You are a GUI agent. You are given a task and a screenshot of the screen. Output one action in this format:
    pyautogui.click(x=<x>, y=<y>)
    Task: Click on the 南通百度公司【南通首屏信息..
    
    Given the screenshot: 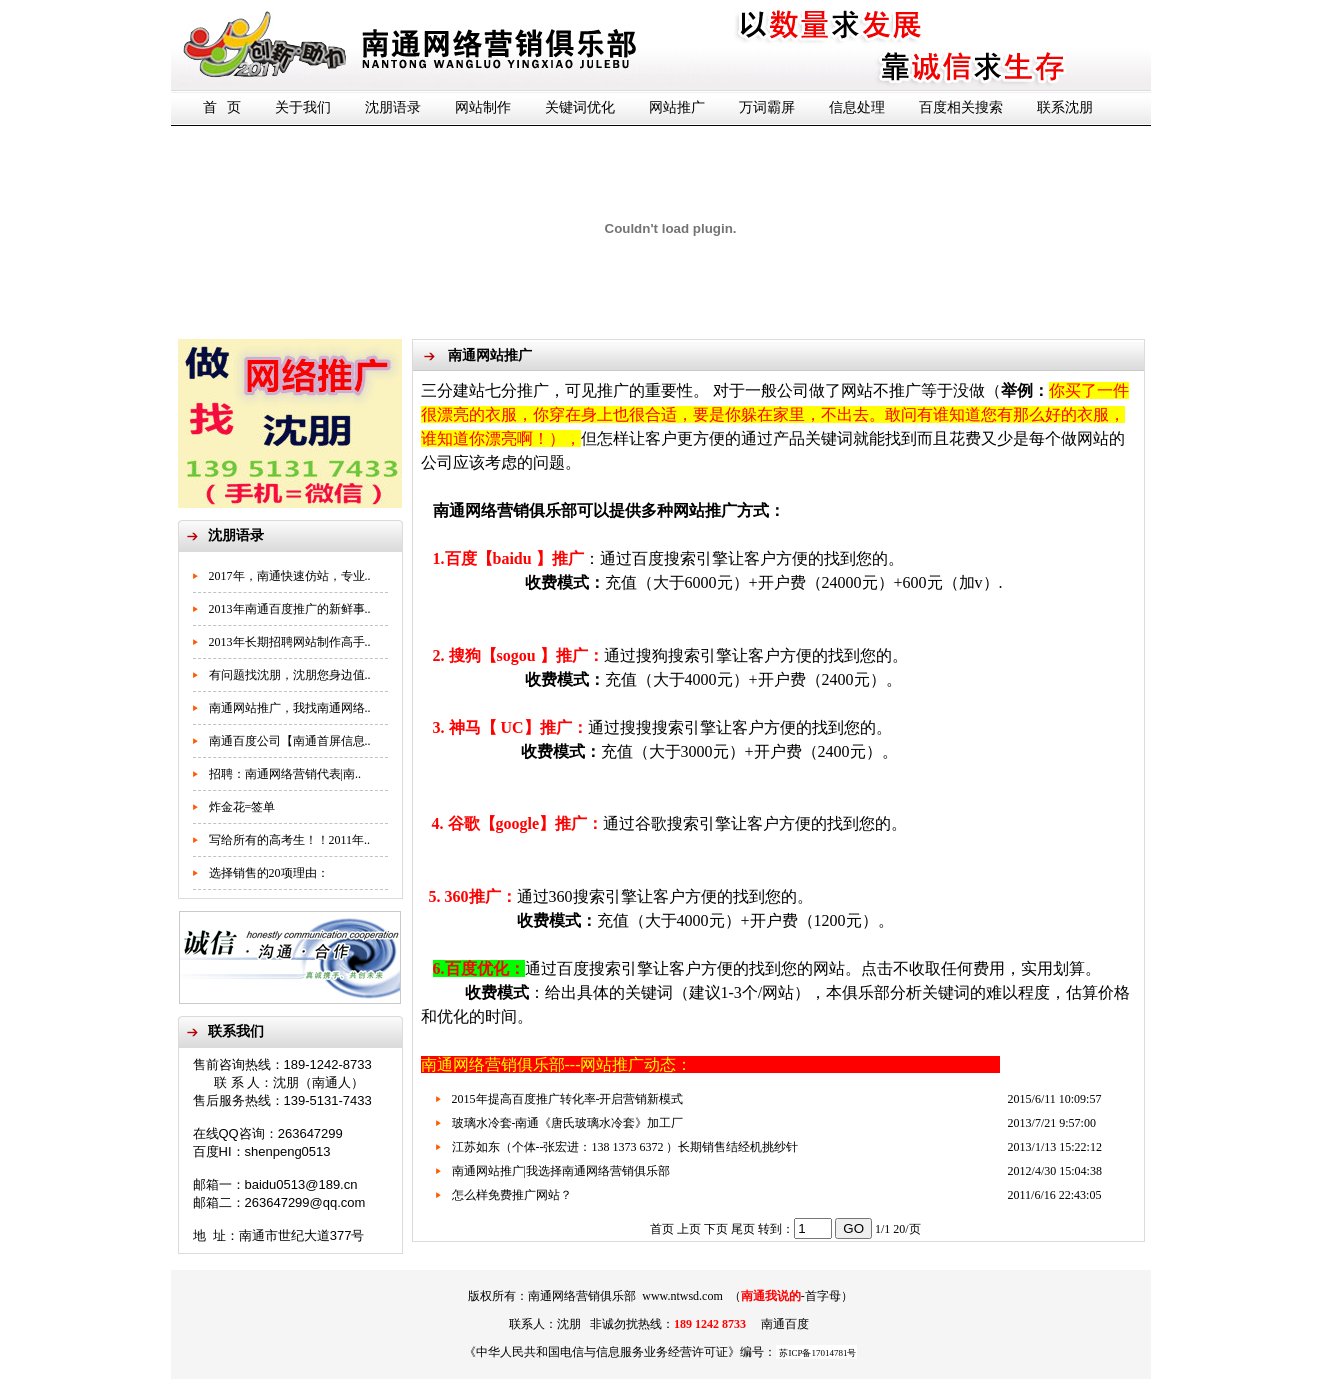 What is the action you would take?
    pyautogui.click(x=290, y=741)
    